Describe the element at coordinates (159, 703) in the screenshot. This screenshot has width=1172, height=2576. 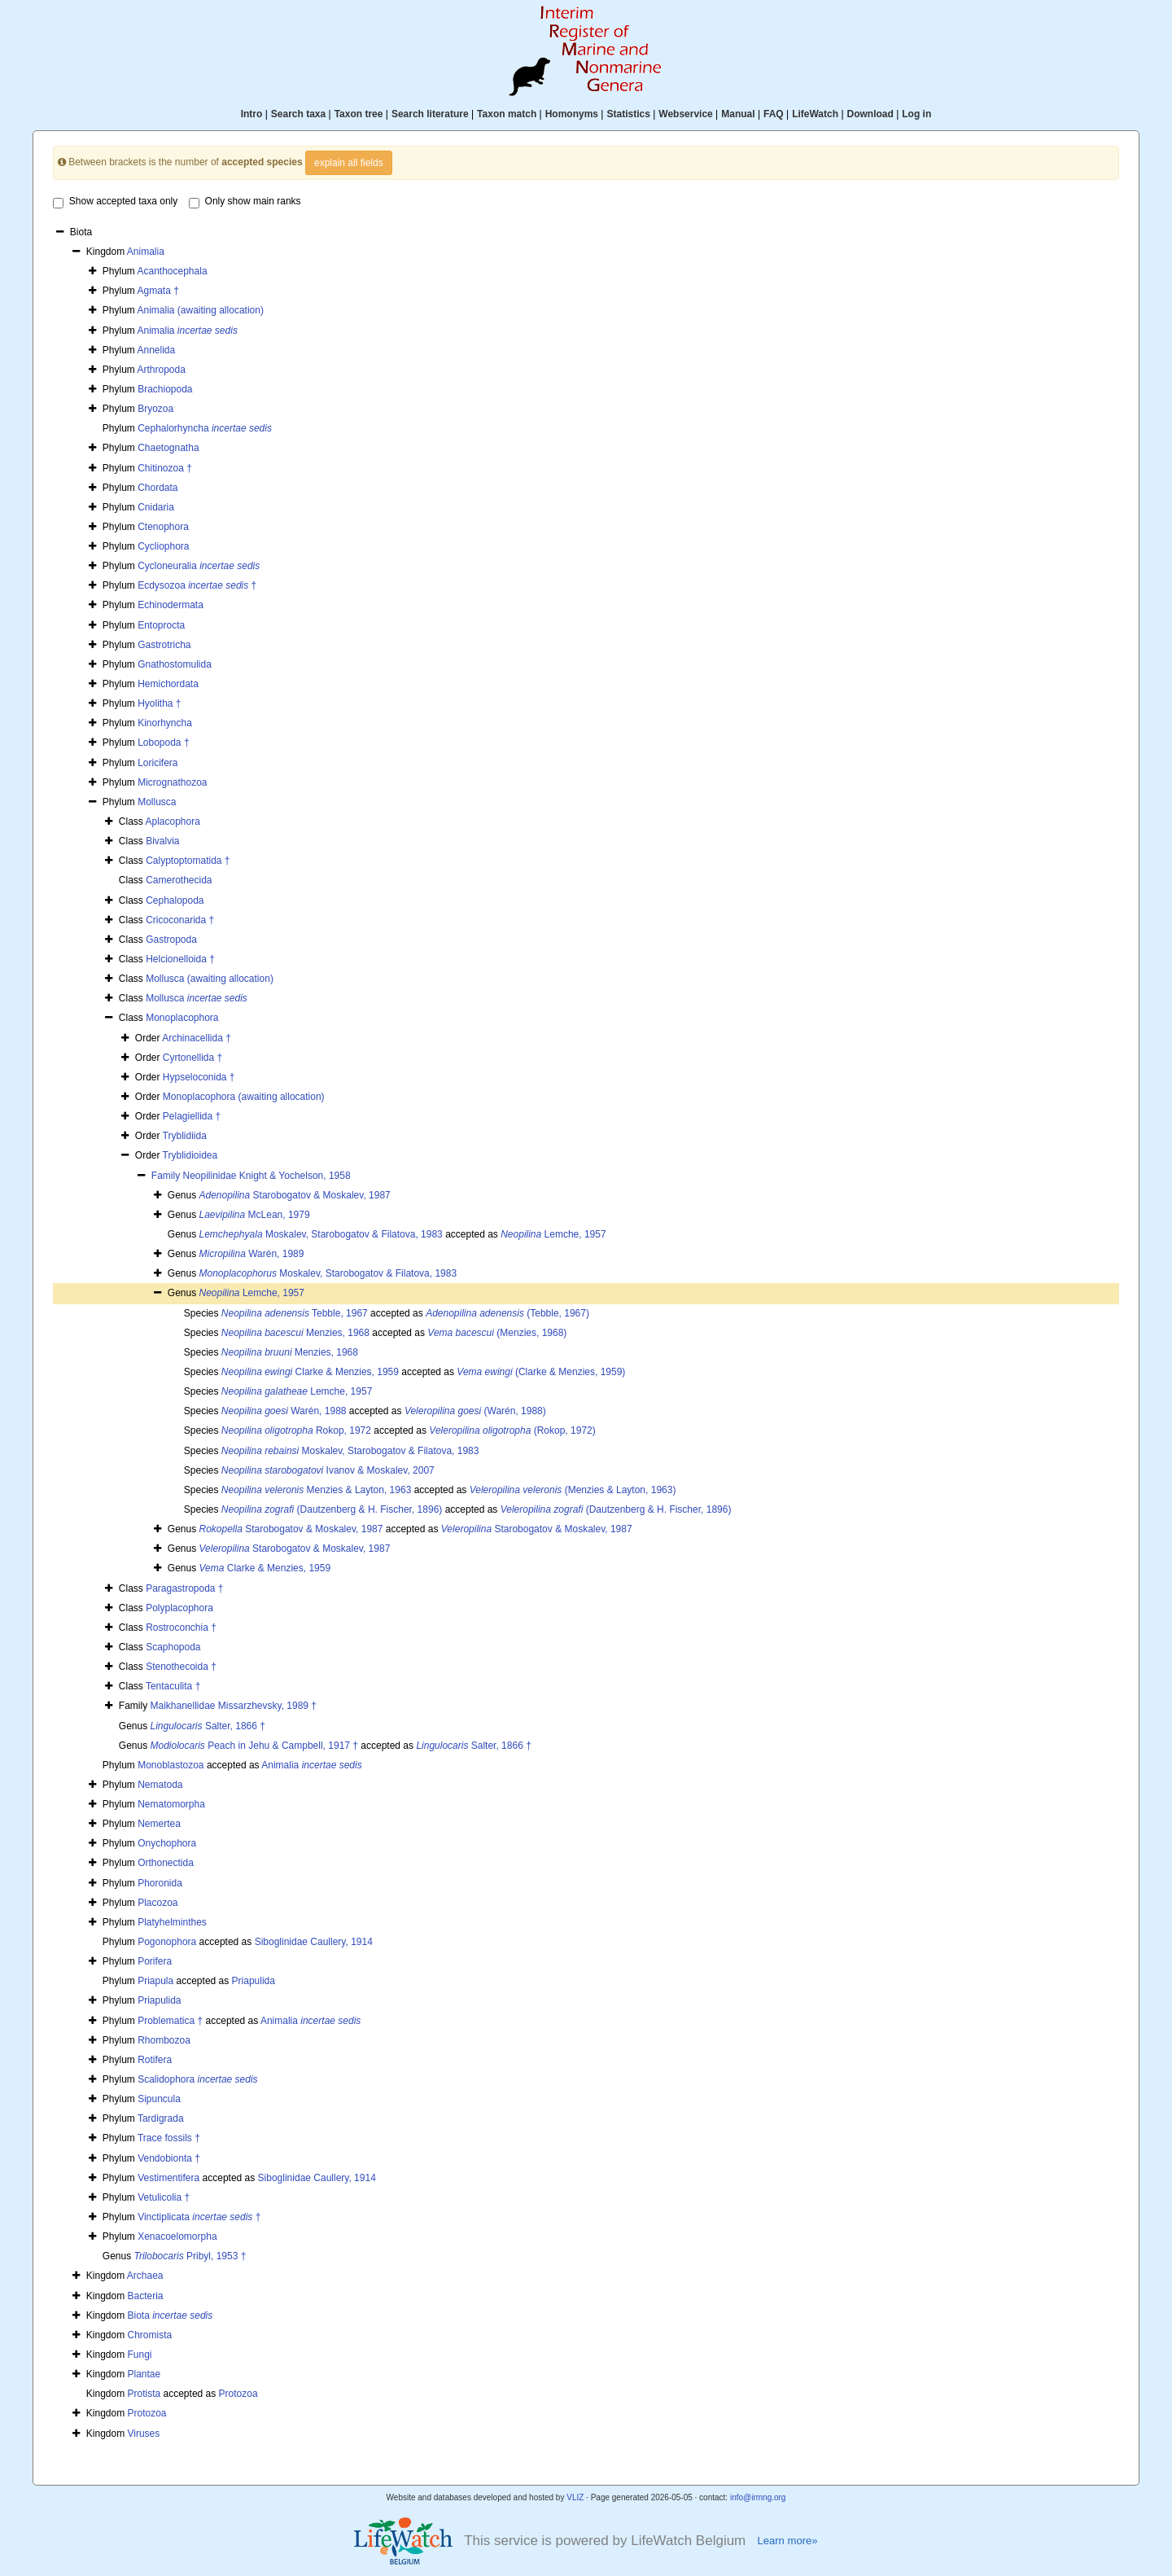
I see `Hyolitha †` at that location.